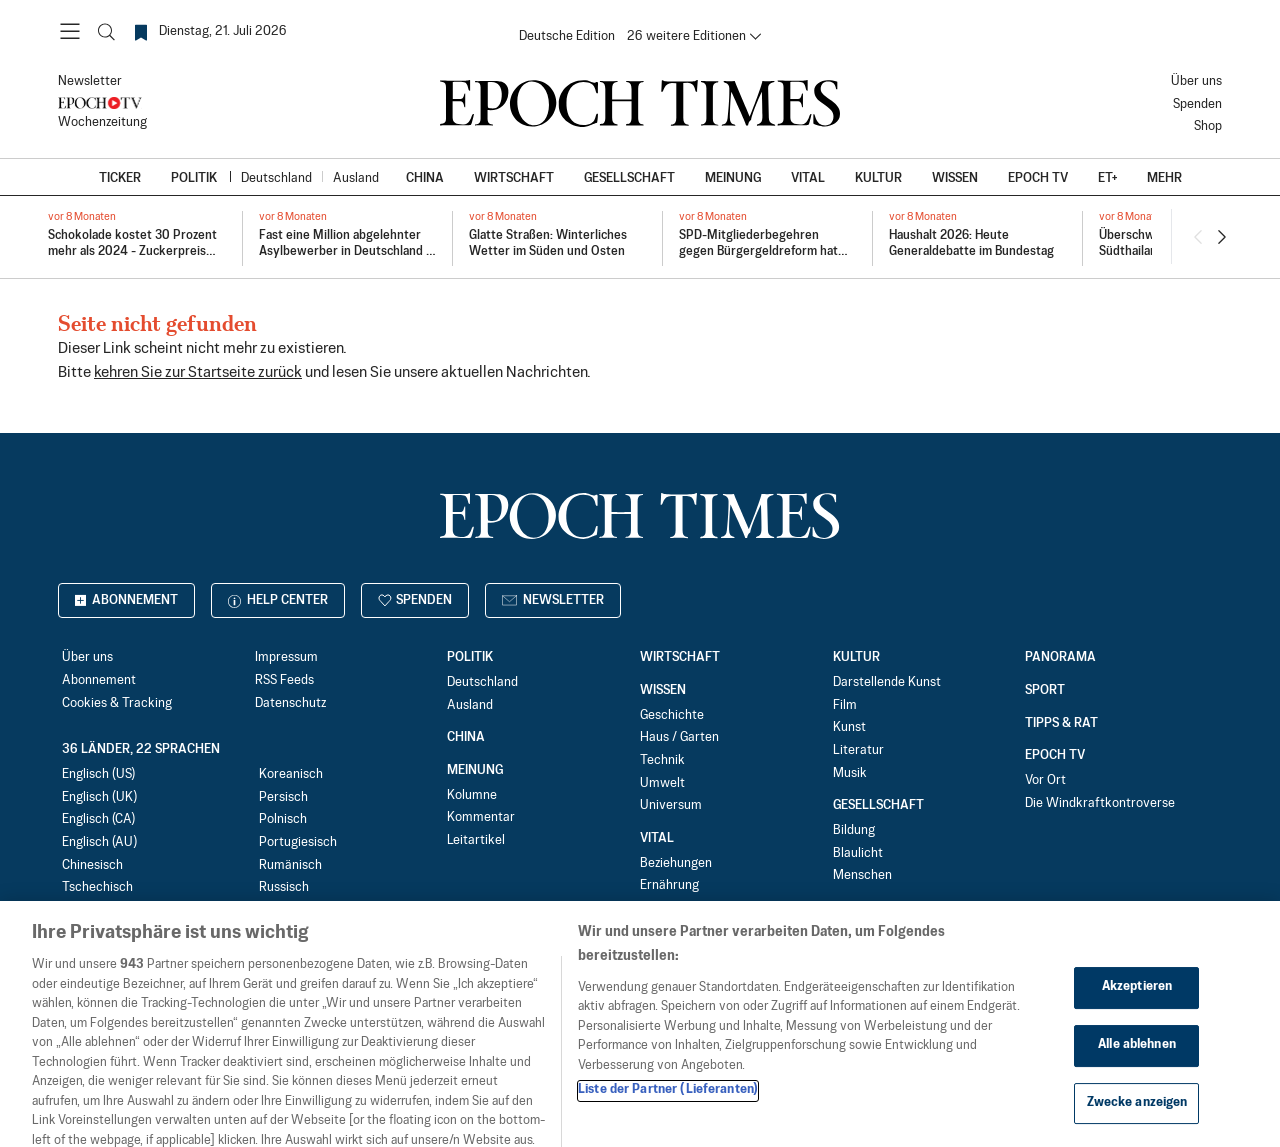 Image resolution: width=1280 pixels, height=1147 pixels. I want to click on Liste der Partner (Lieferanten), so click(668, 1115).